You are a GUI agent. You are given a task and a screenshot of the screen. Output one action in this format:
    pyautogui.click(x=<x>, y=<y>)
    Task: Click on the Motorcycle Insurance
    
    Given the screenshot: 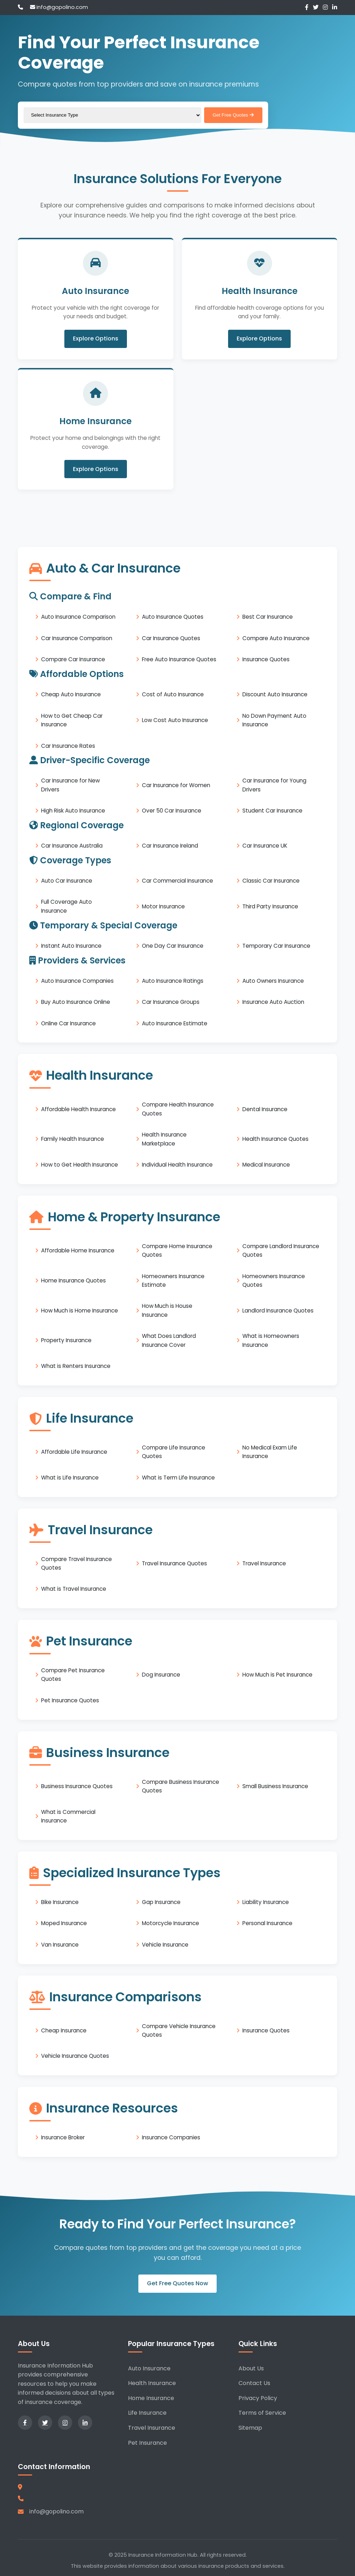 What is the action you would take?
    pyautogui.click(x=170, y=1923)
    